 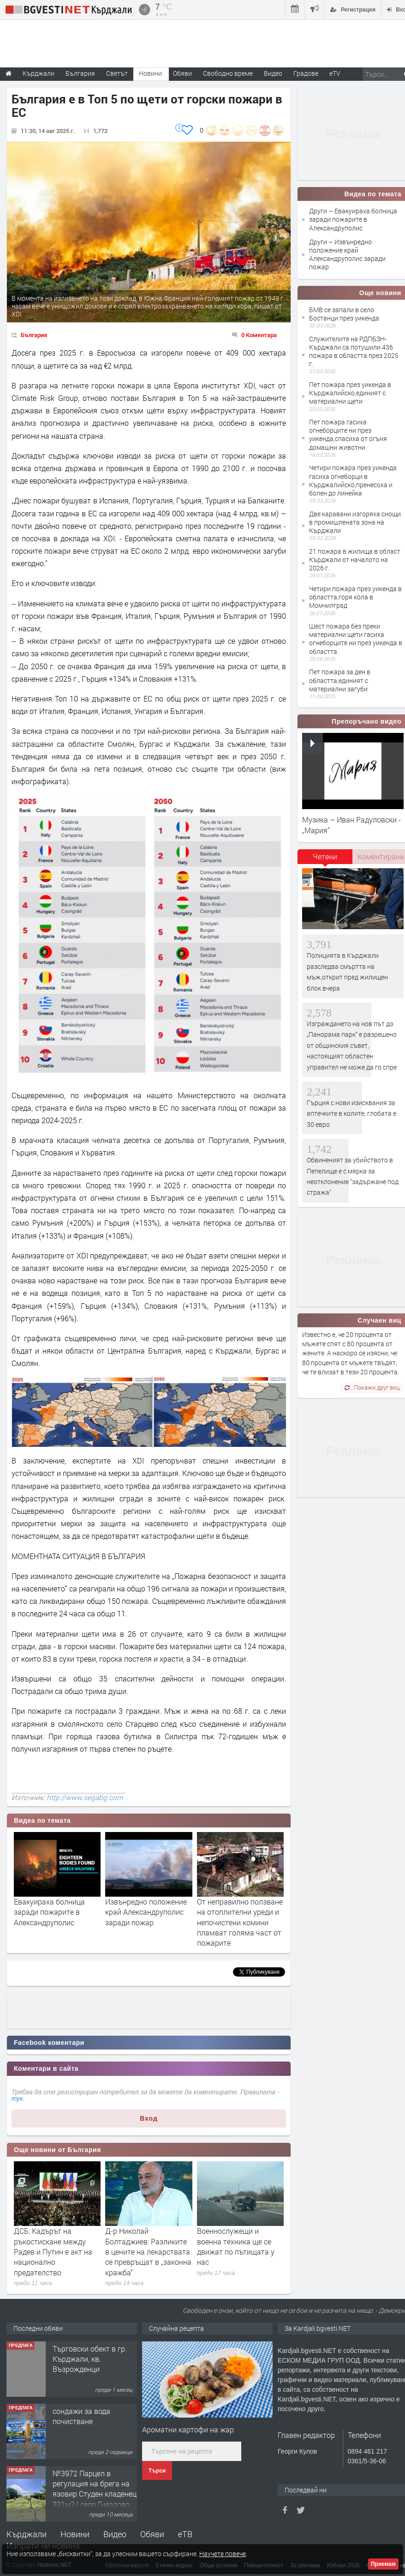 What do you see at coordinates (355, 597) in the screenshot?
I see `Четири пожара през уикенда в областта,горя кола в Момчилград` at bounding box center [355, 597].